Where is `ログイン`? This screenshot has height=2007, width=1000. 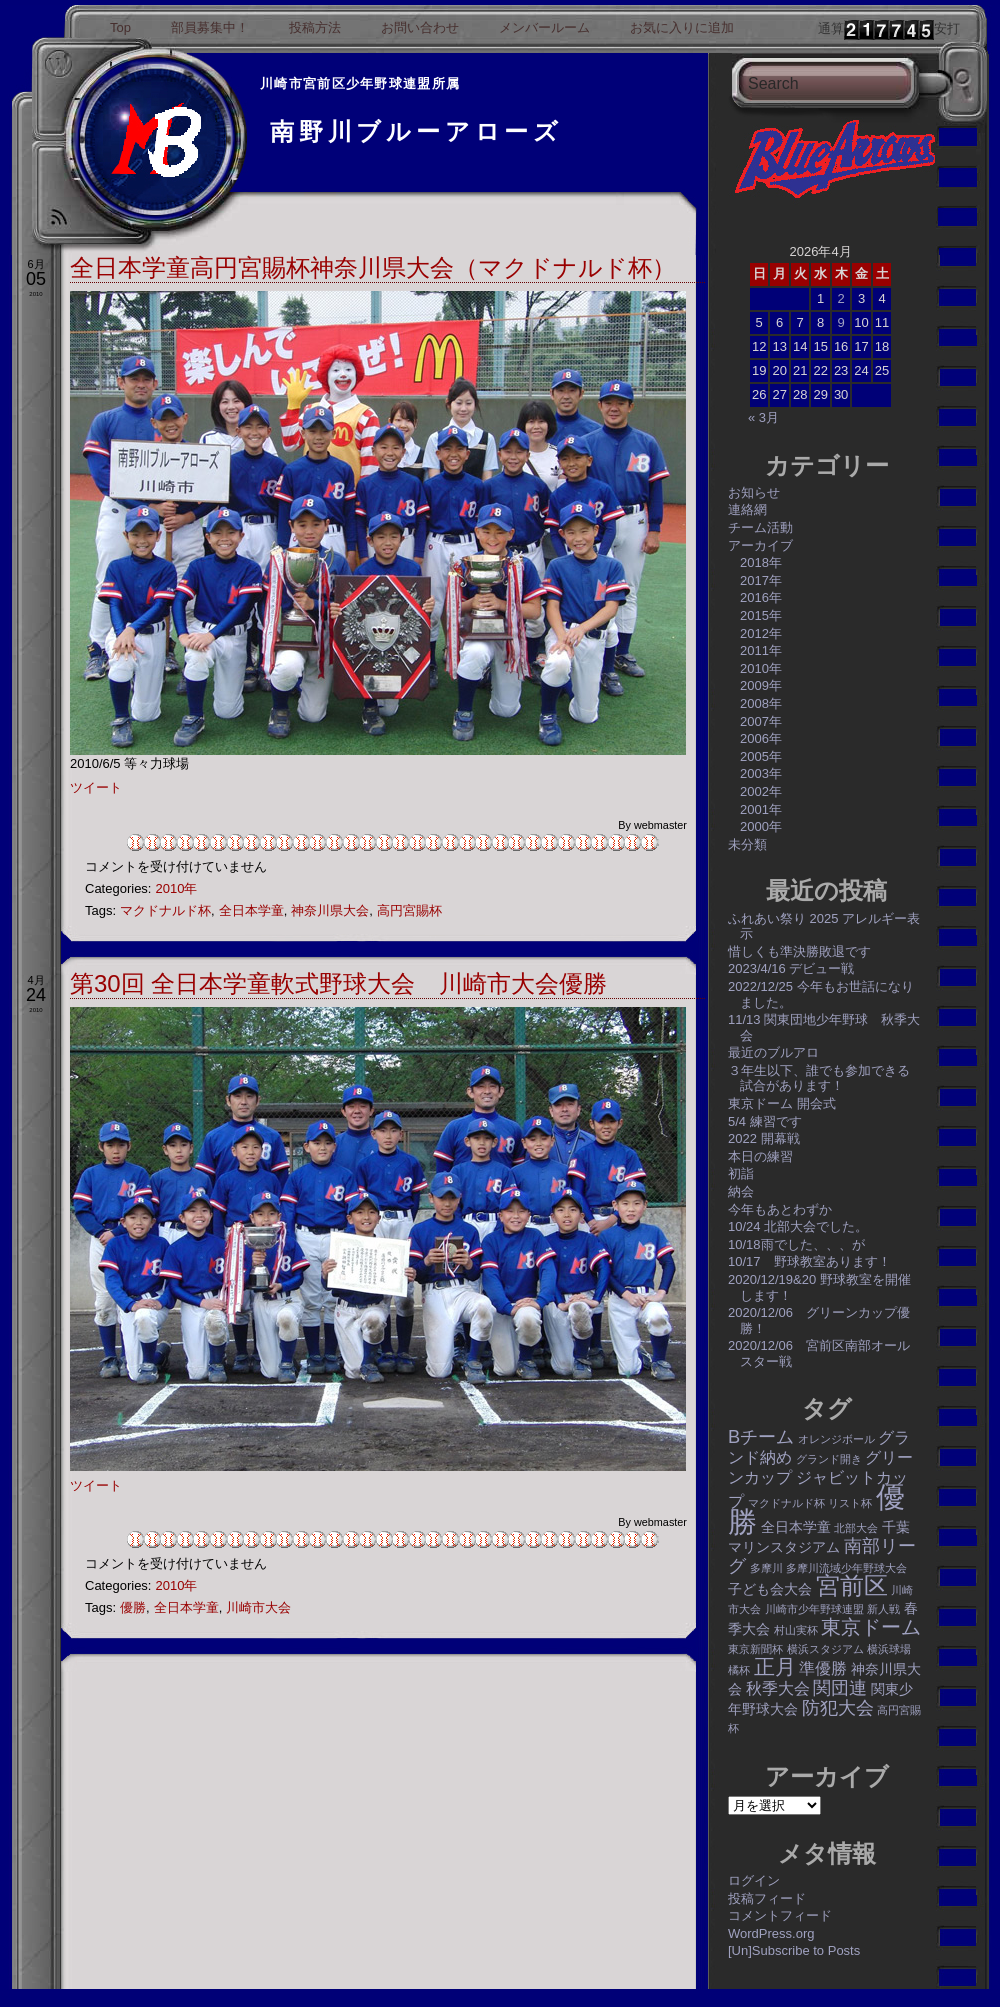
ログイン is located at coordinates (754, 1880).